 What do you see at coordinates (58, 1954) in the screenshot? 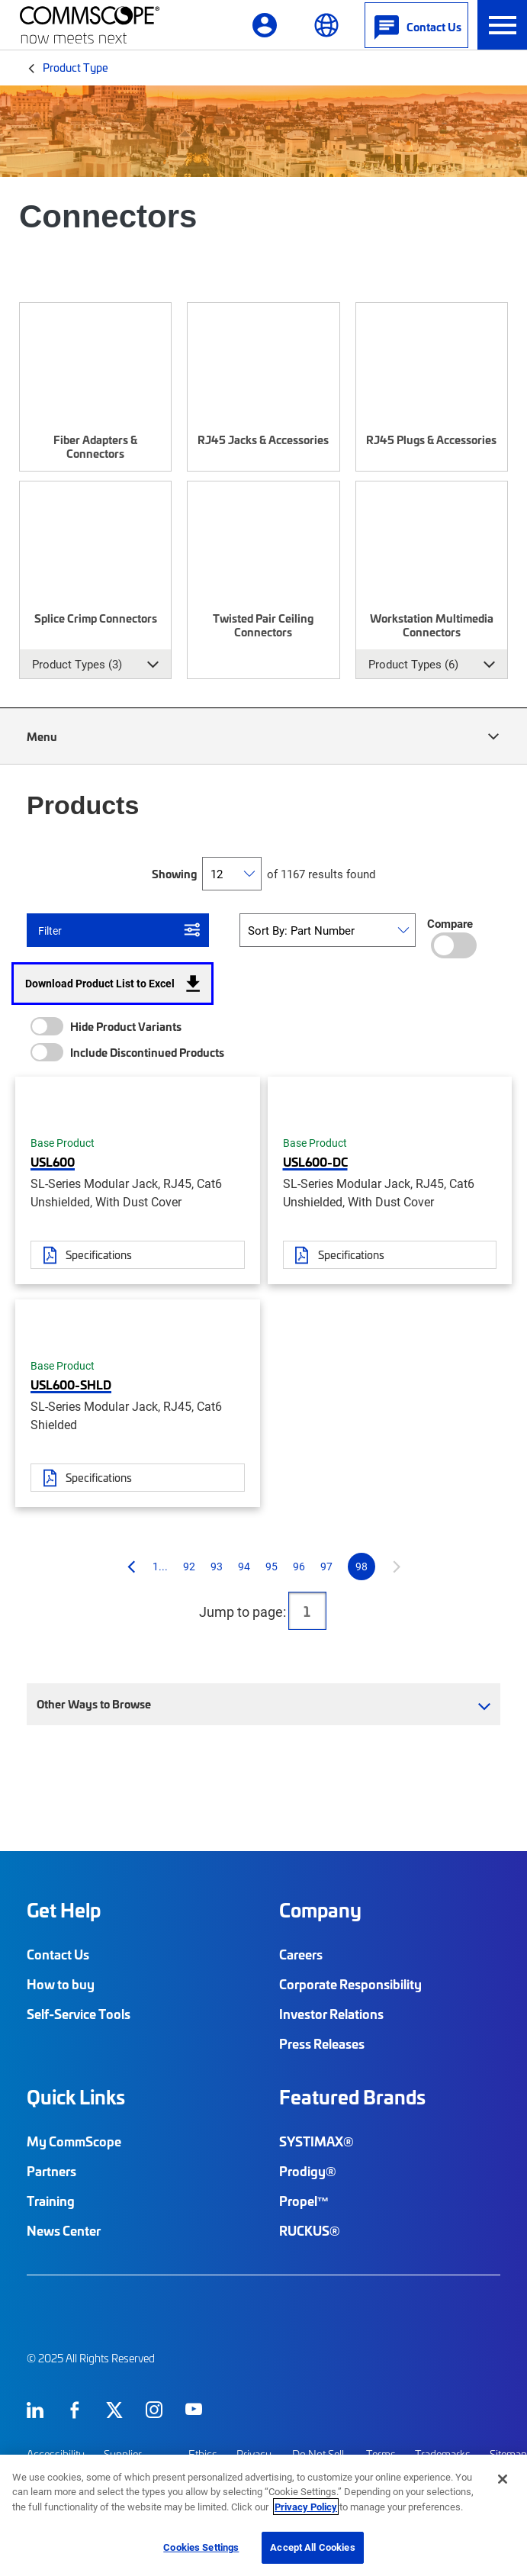
I see `Contact Us` at bounding box center [58, 1954].